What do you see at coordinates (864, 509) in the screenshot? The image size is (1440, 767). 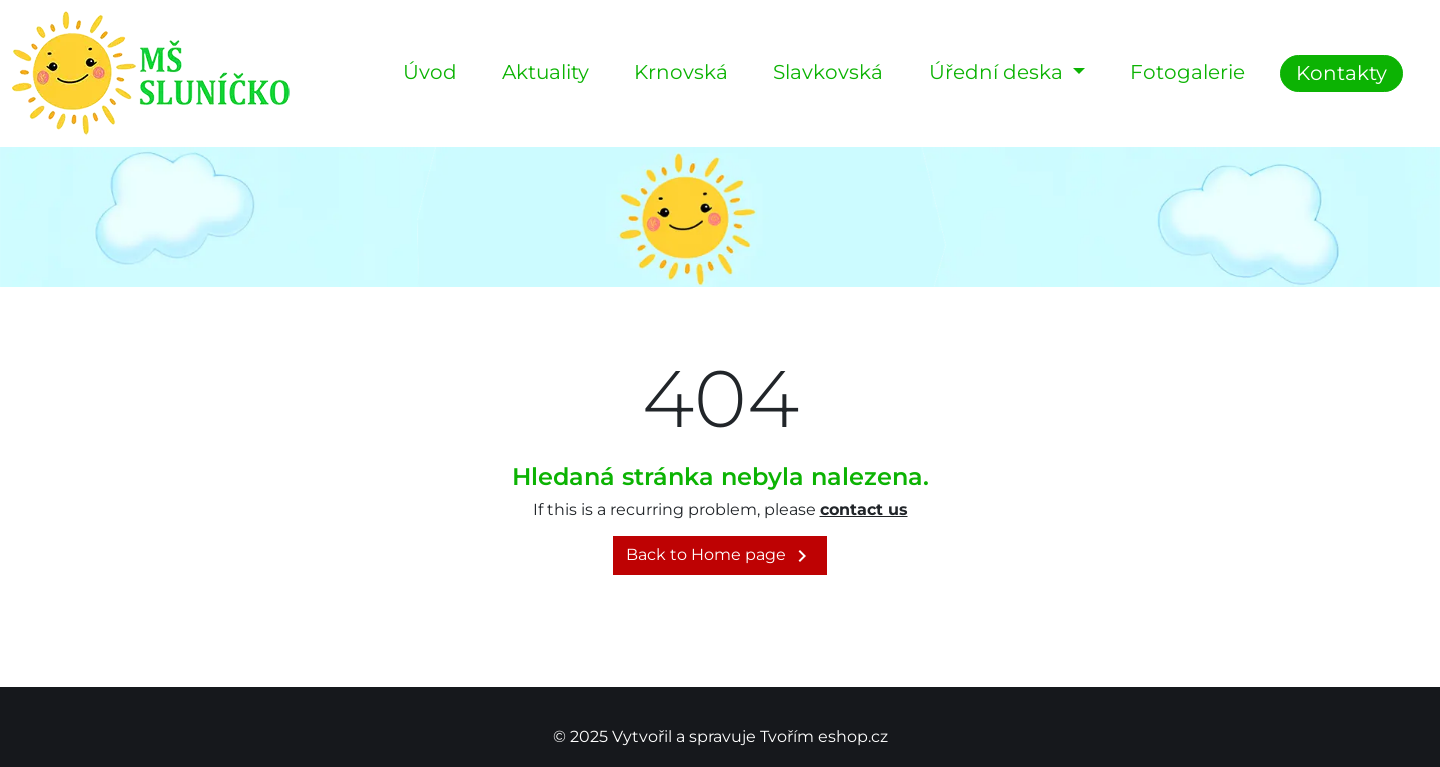 I see `contact us` at bounding box center [864, 509].